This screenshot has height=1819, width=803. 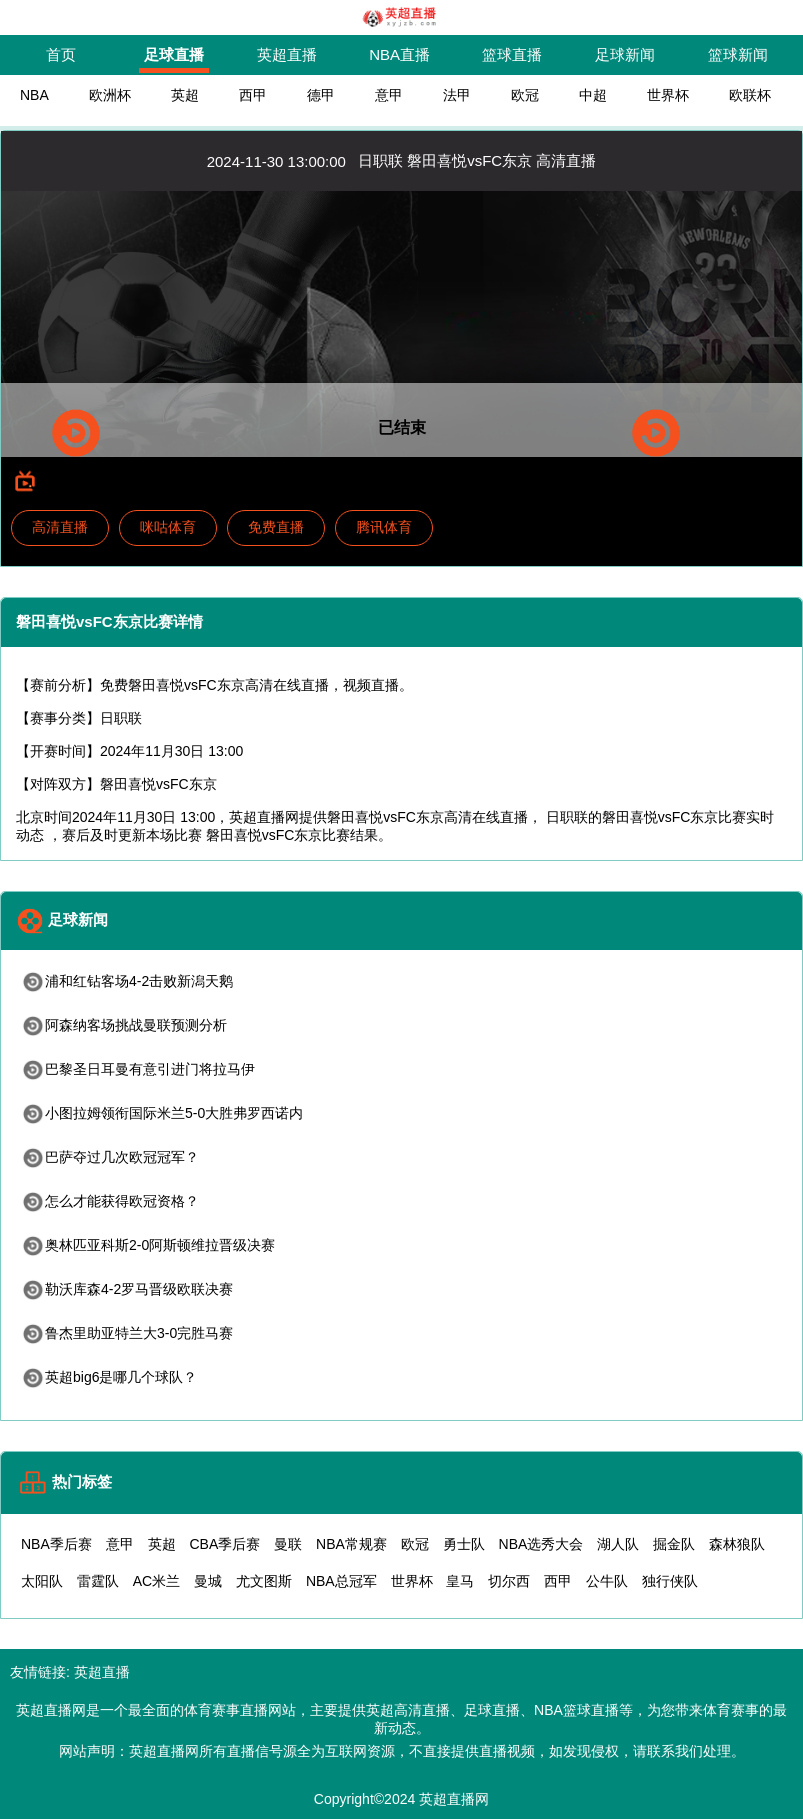 I want to click on 雷霆队, so click(x=98, y=1581).